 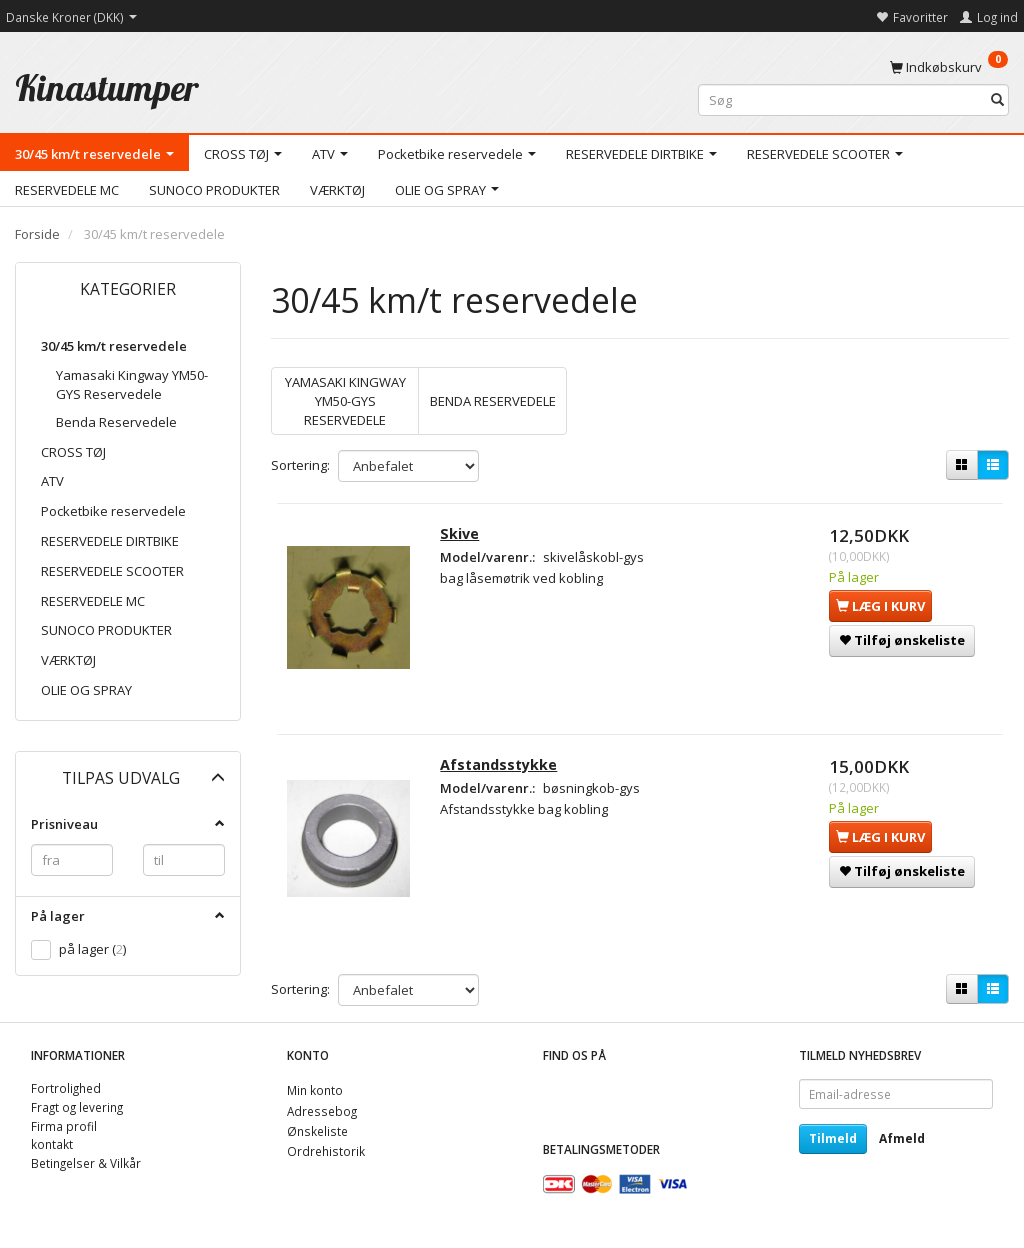 I want to click on Fragt og levering, so click(x=77, y=1107).